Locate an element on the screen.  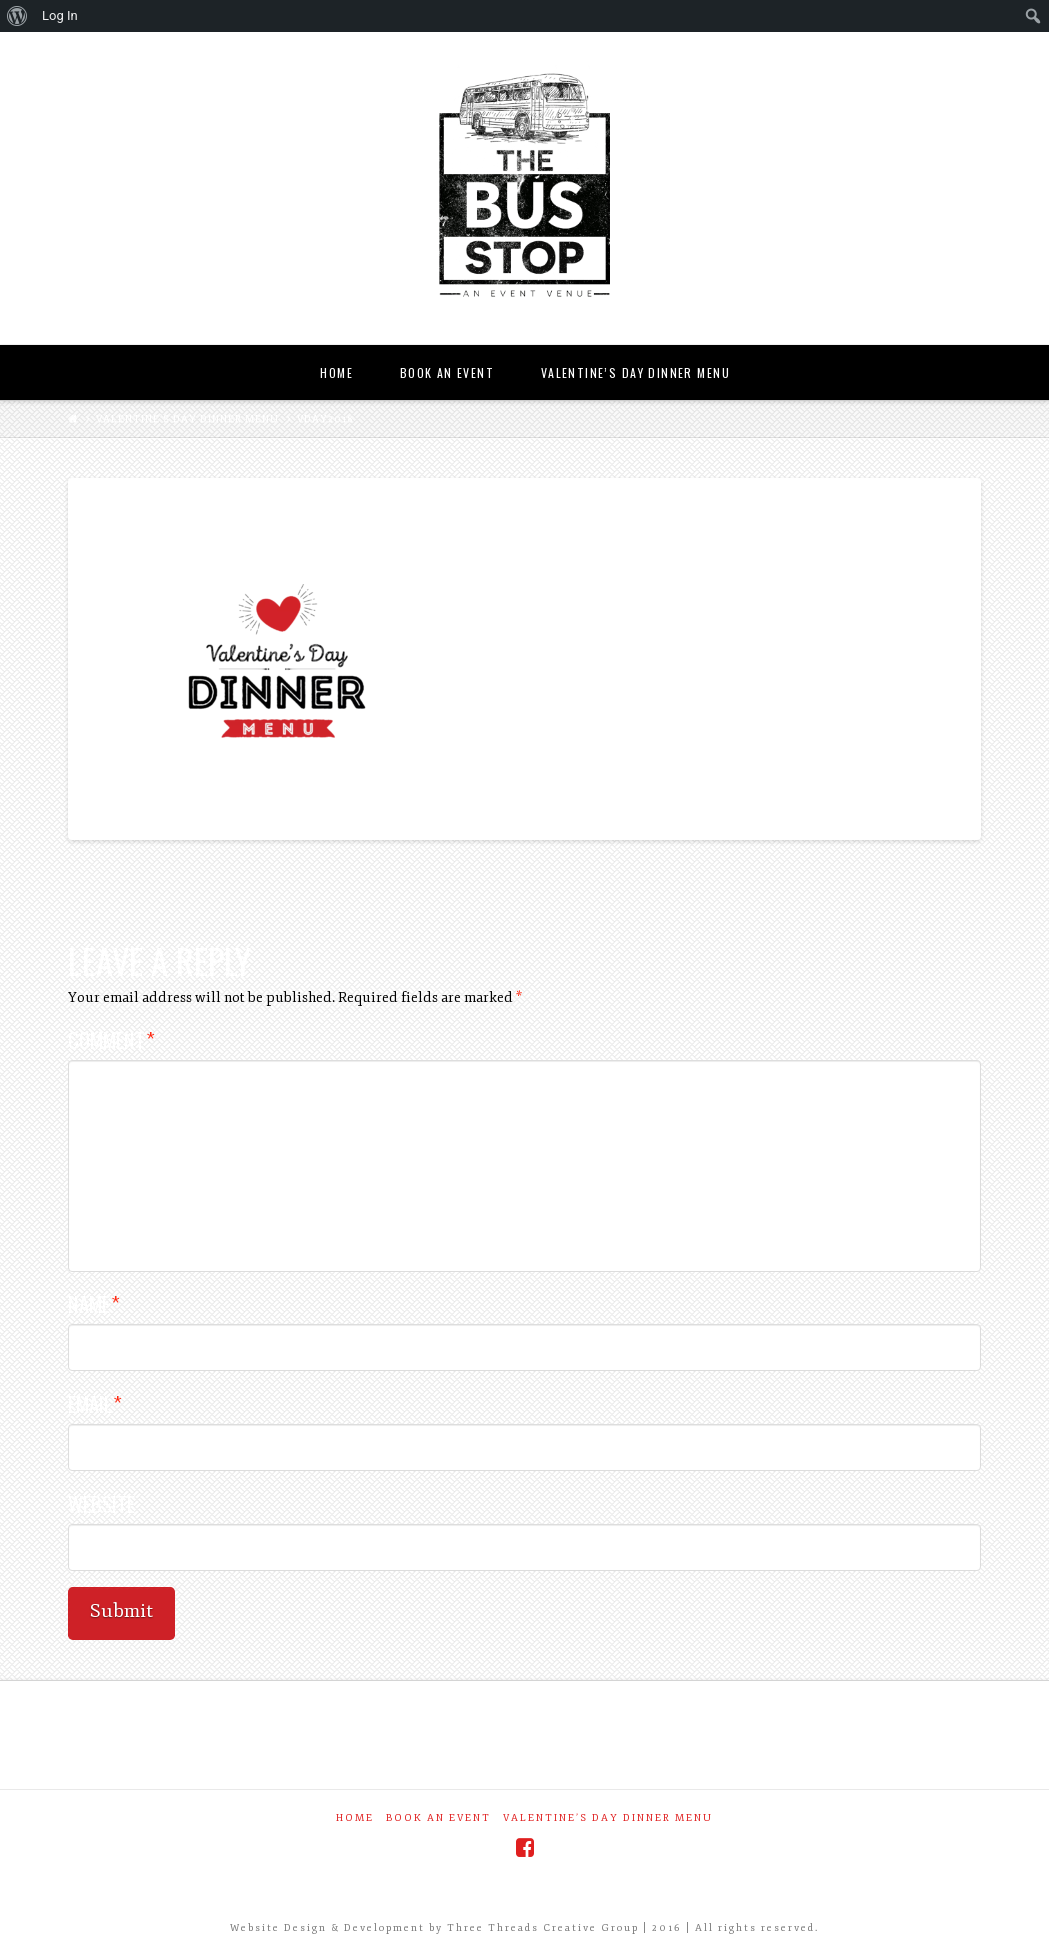
Name is located at coordinates (93, 1303).